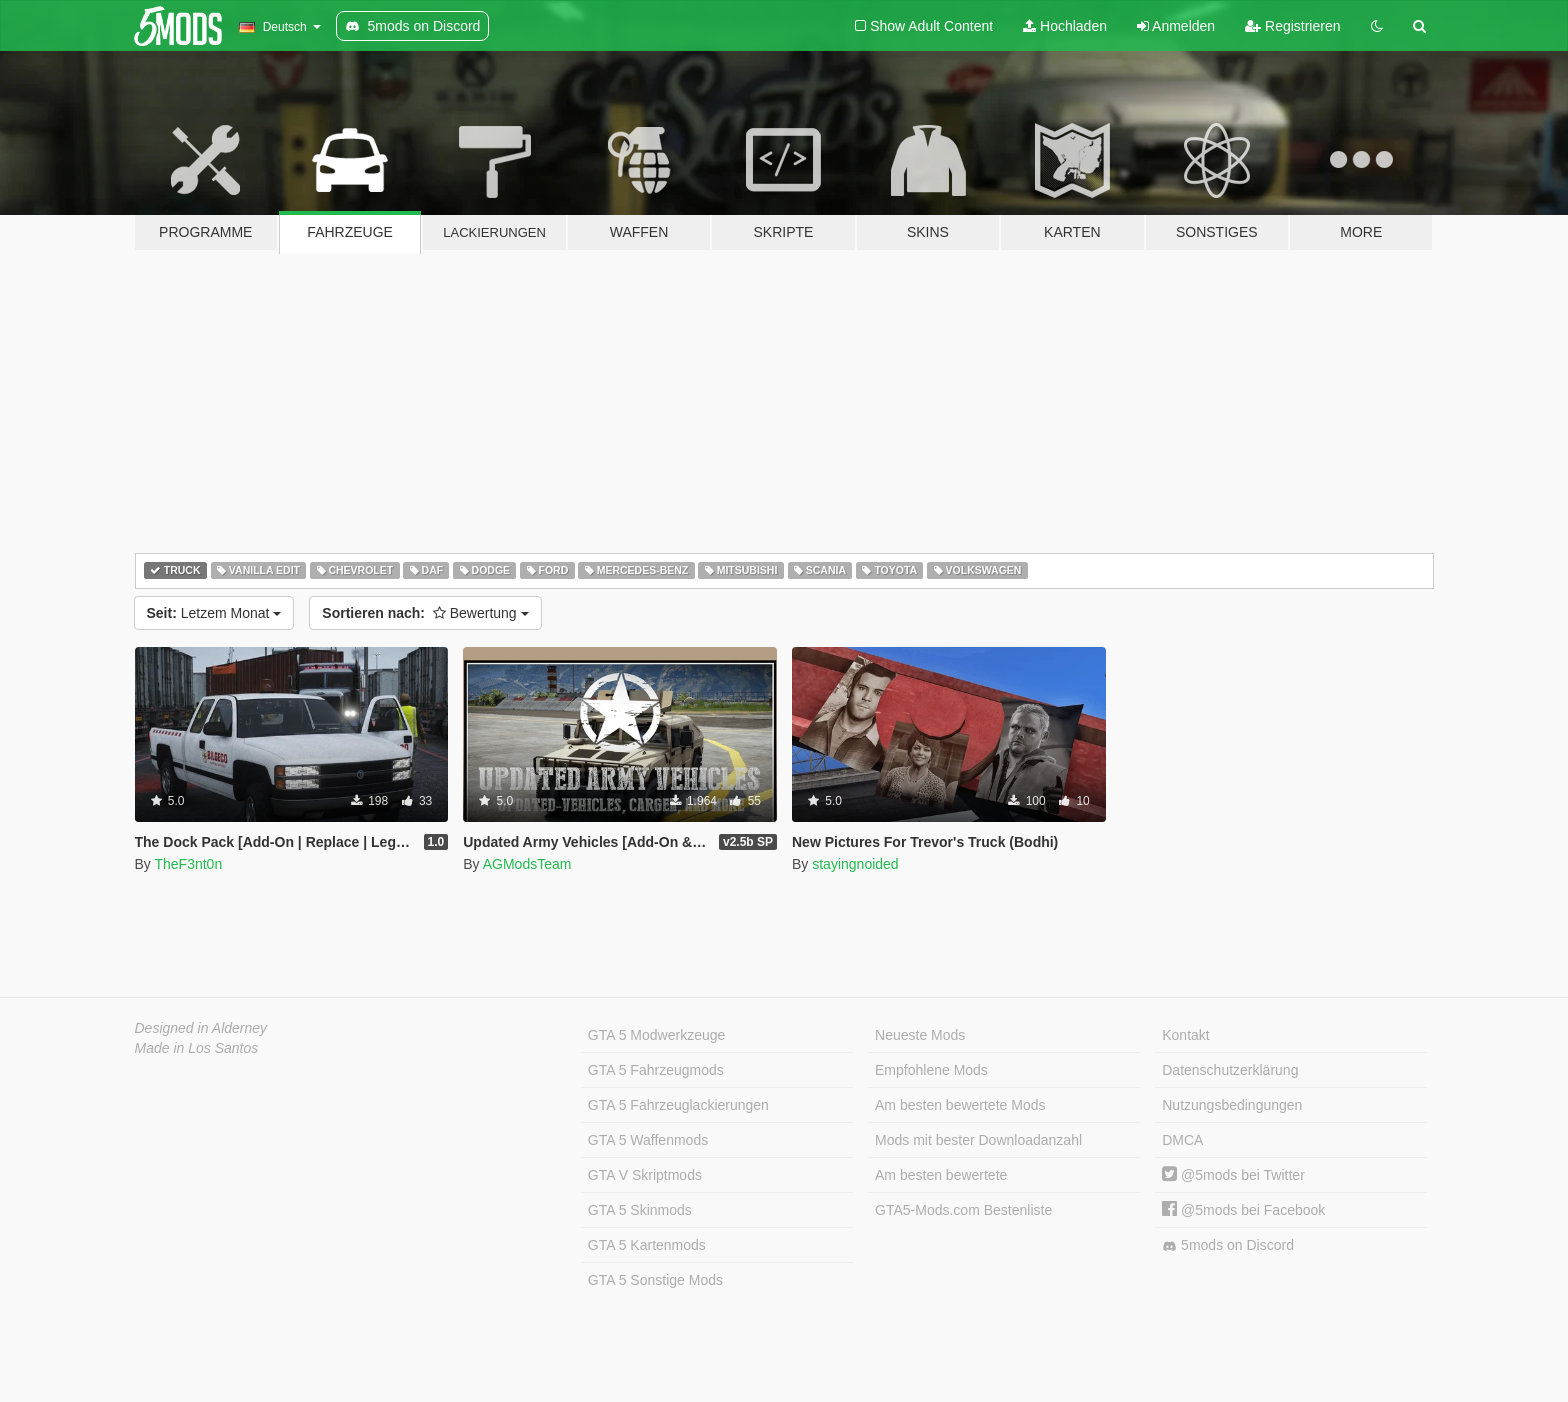  Describe the element at coordinates (197, 1048) in the screenshot. I see `Made in Los Santos` at that location.